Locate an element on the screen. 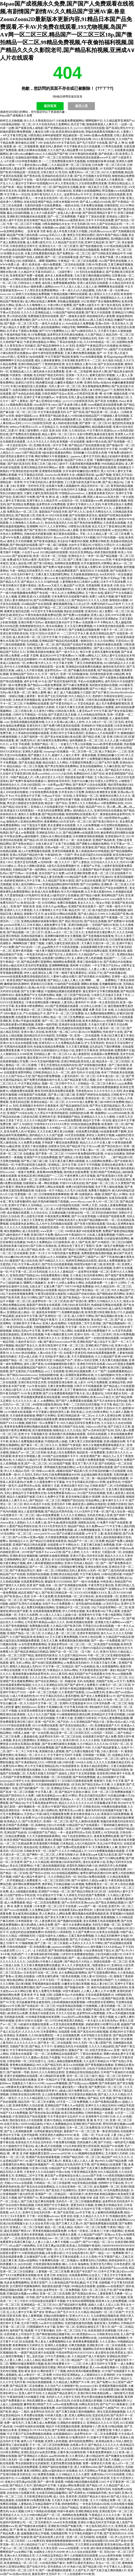 This screenshot has width=135, height=2576. 无码粉嫩小泬白浆喷水高潮 is located at coordinates (90, 452).